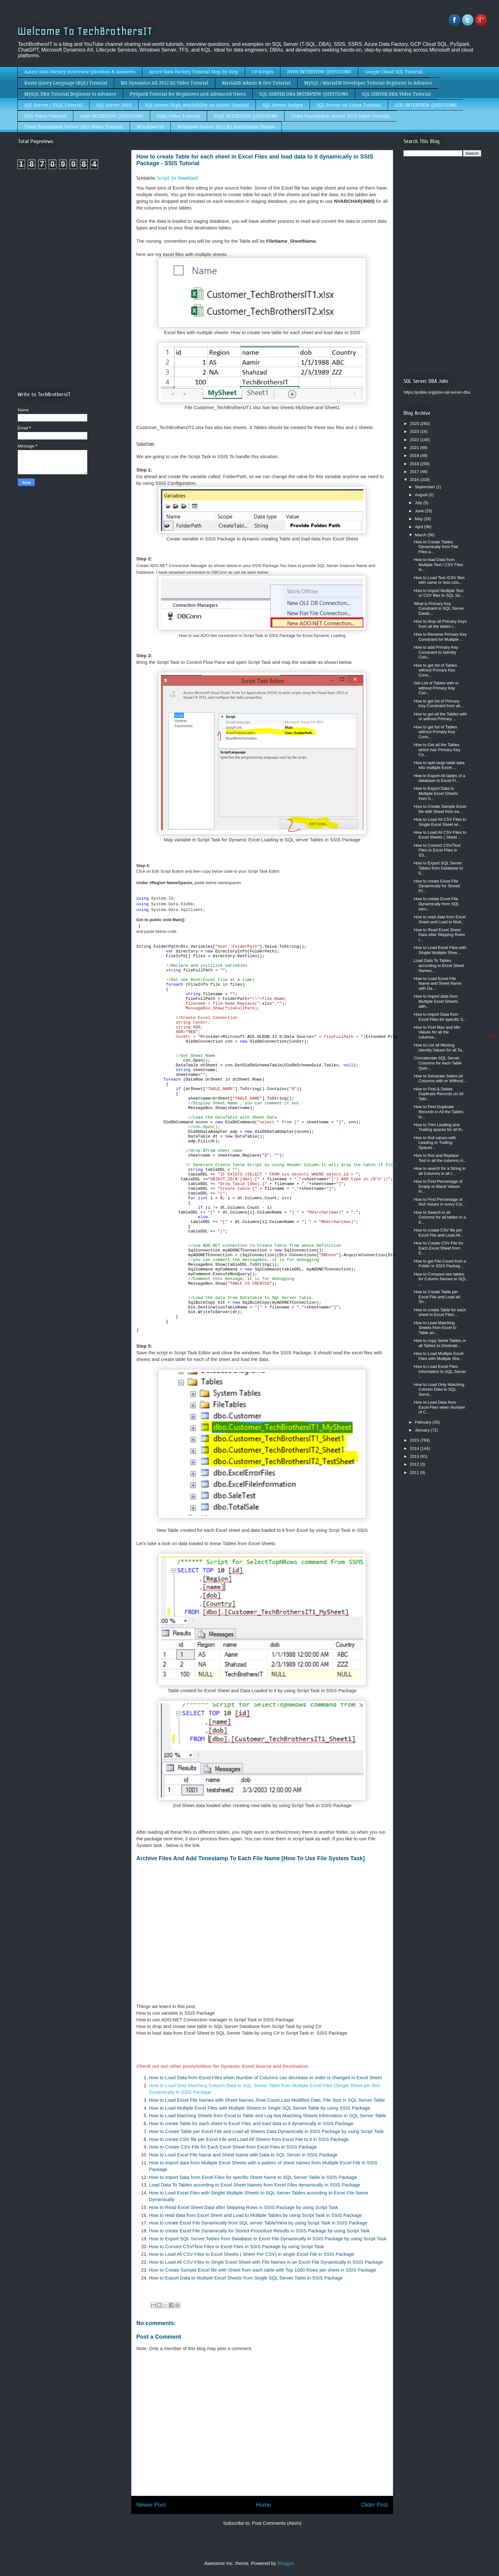  What do you see at coordinates (424, 1422) in the screenshot?
I see `February` at bounding box center [424, 1422].